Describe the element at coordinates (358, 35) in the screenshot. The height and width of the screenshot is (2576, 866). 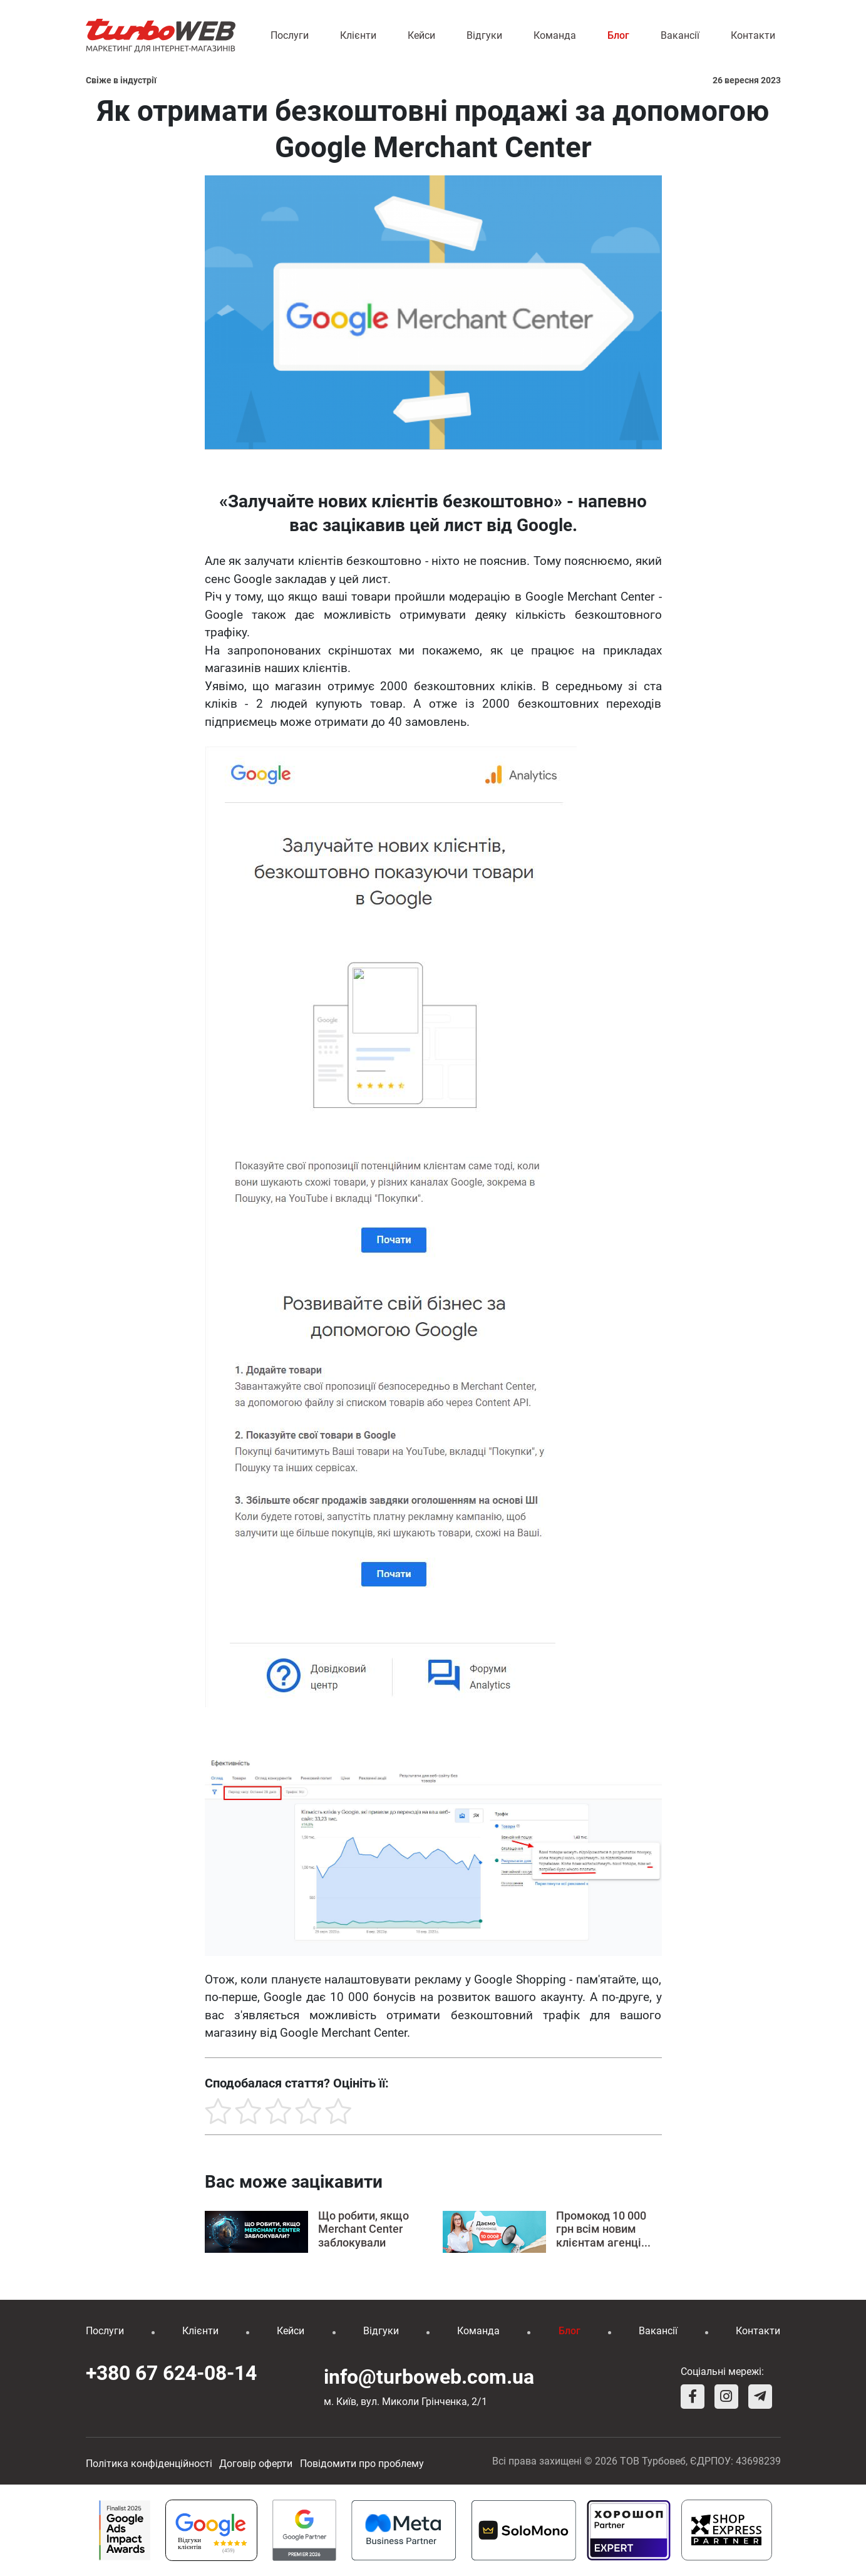
I see `Клієнти` at that location.